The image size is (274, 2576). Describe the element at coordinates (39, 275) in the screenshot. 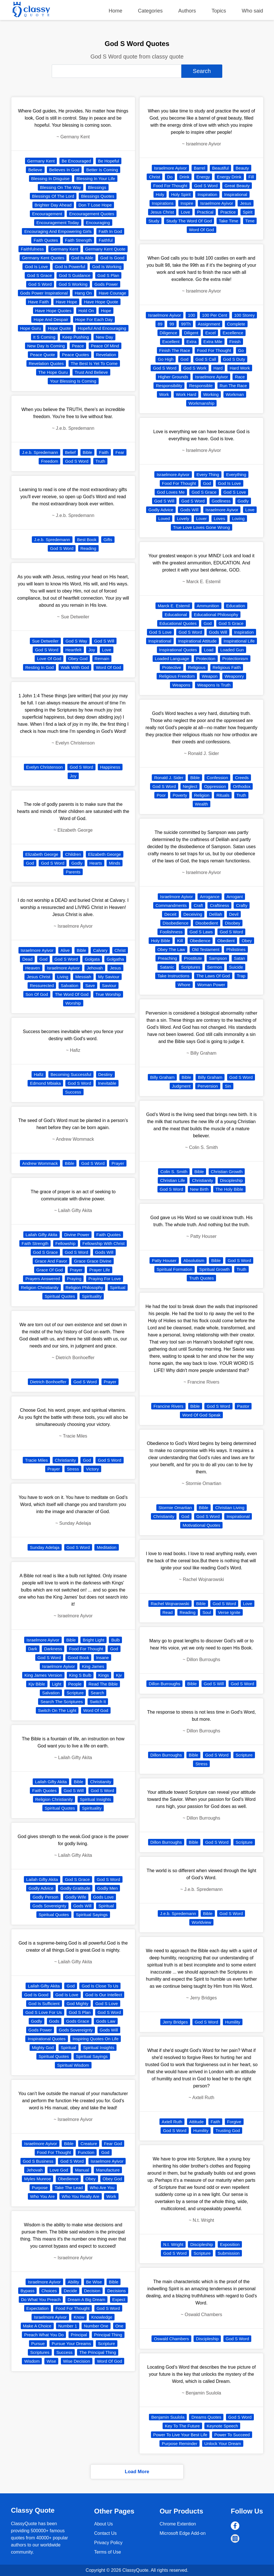

I see `God S Grace` at that location.